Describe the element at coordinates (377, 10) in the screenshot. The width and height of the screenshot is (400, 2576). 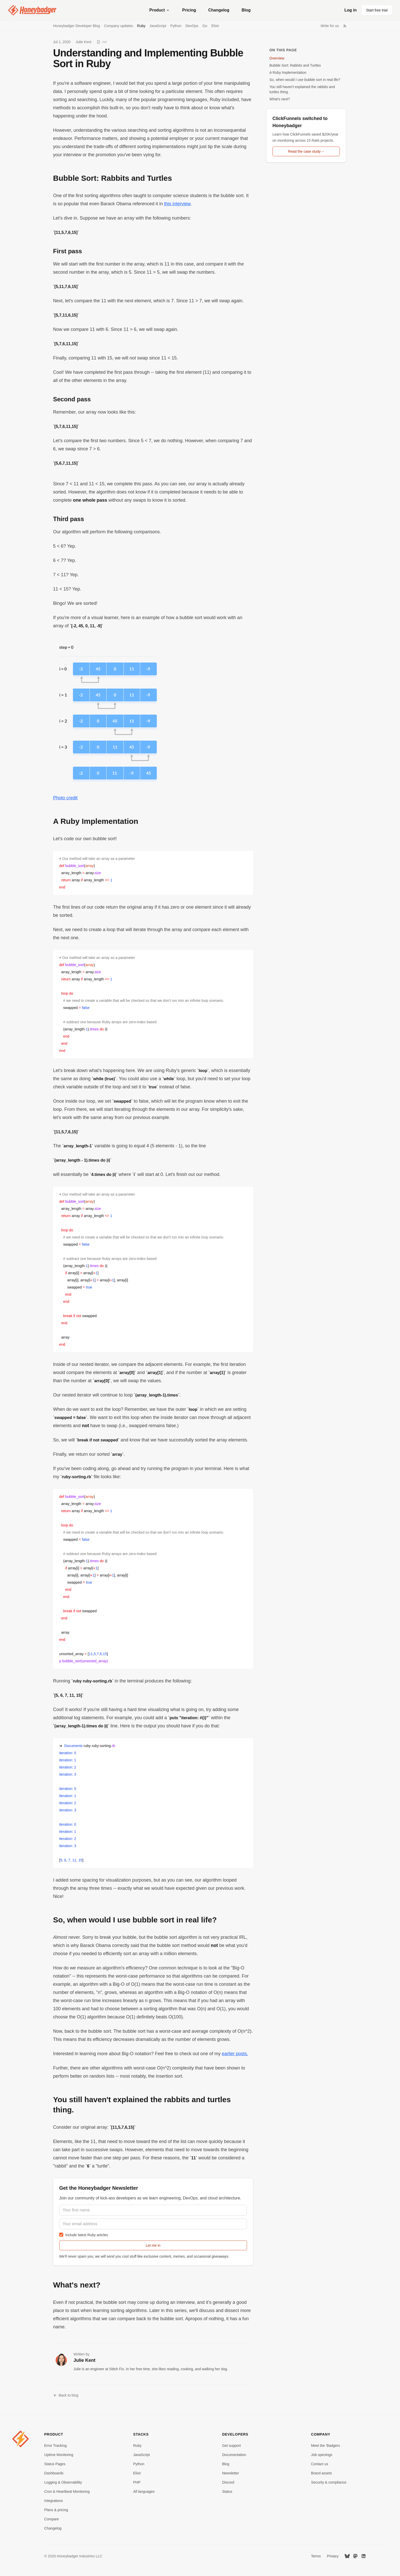
I see `Start free trial` at that location.